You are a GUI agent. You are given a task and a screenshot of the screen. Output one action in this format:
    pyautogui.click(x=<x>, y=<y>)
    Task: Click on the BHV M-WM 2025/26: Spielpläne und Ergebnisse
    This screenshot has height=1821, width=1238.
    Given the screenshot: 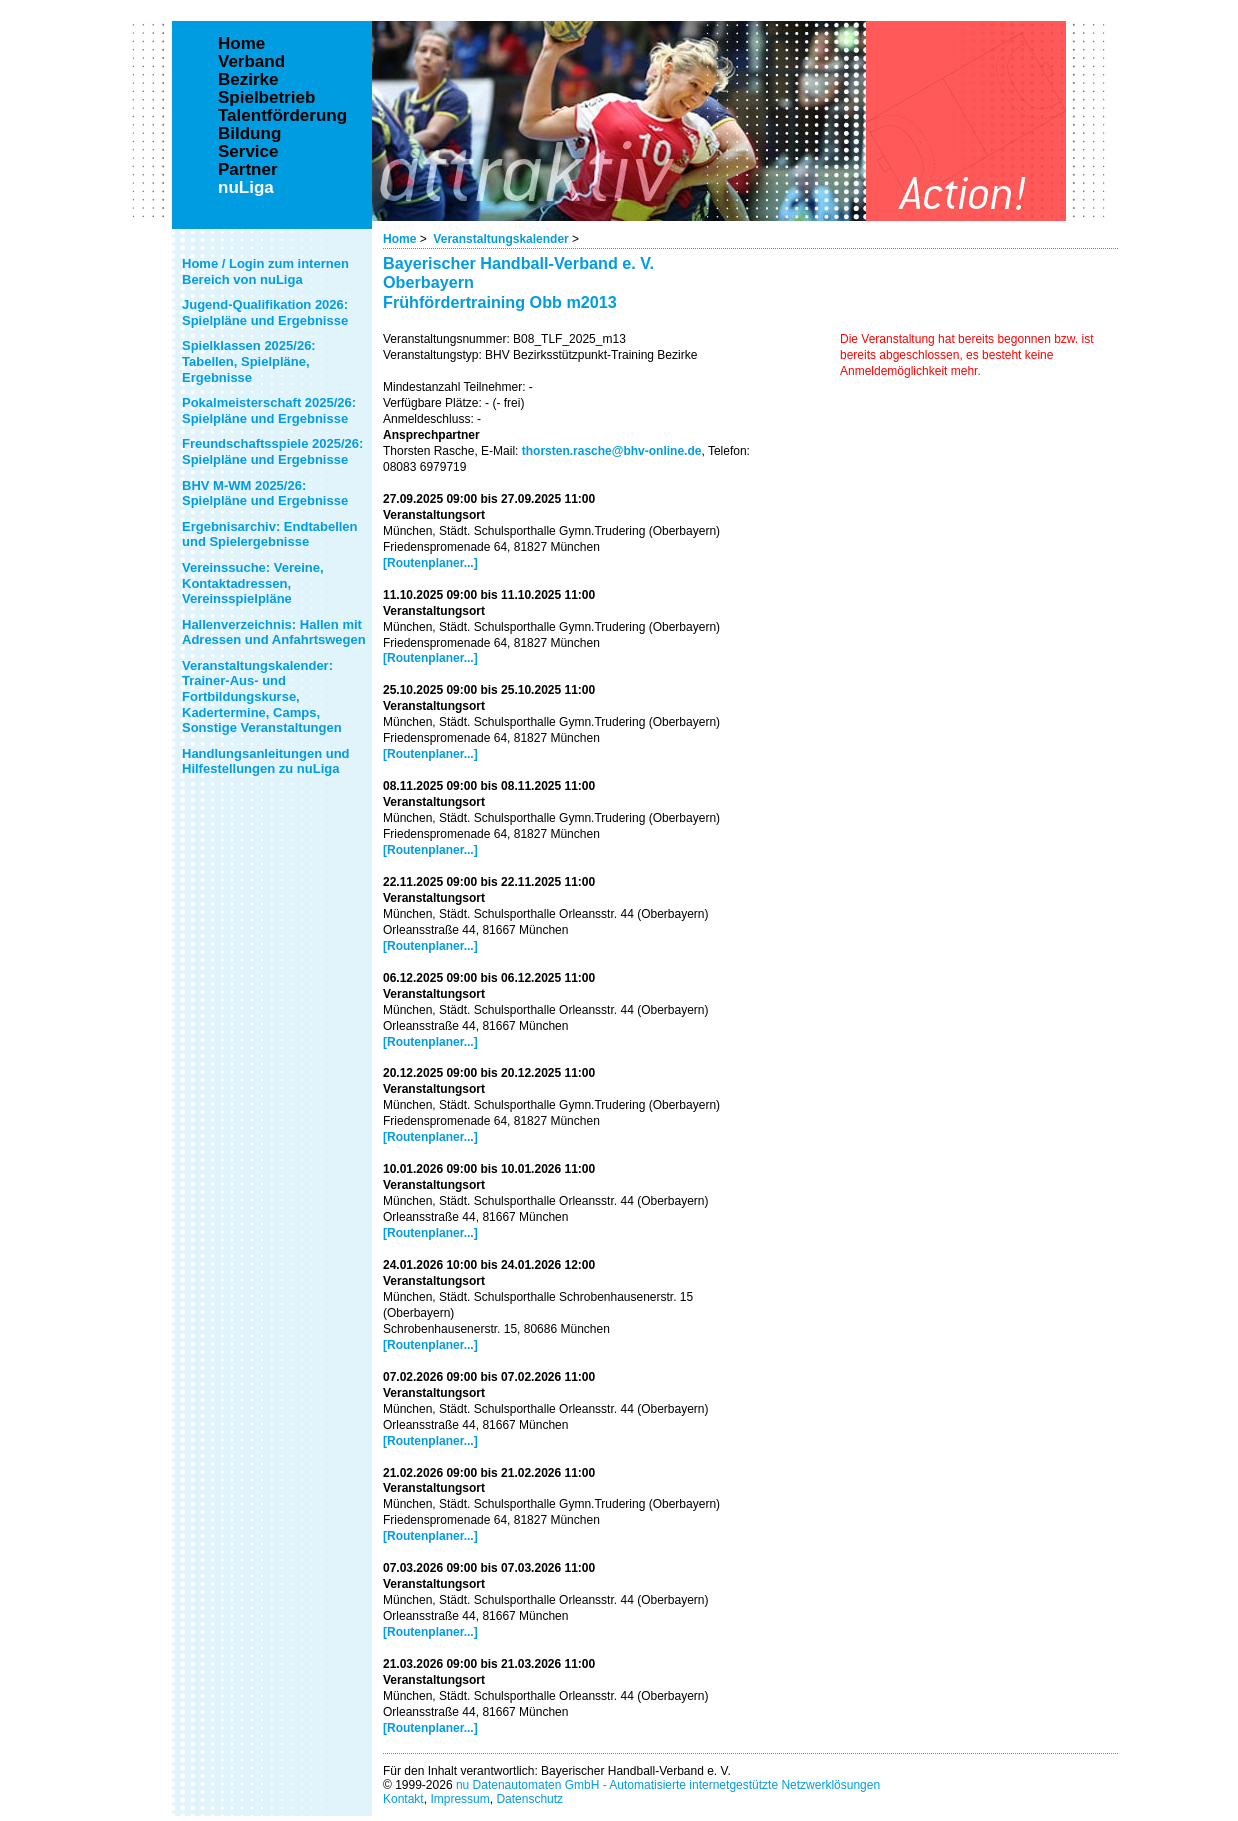 What is the action you would take?
    pyautogui.click(x=265, y=493)
    